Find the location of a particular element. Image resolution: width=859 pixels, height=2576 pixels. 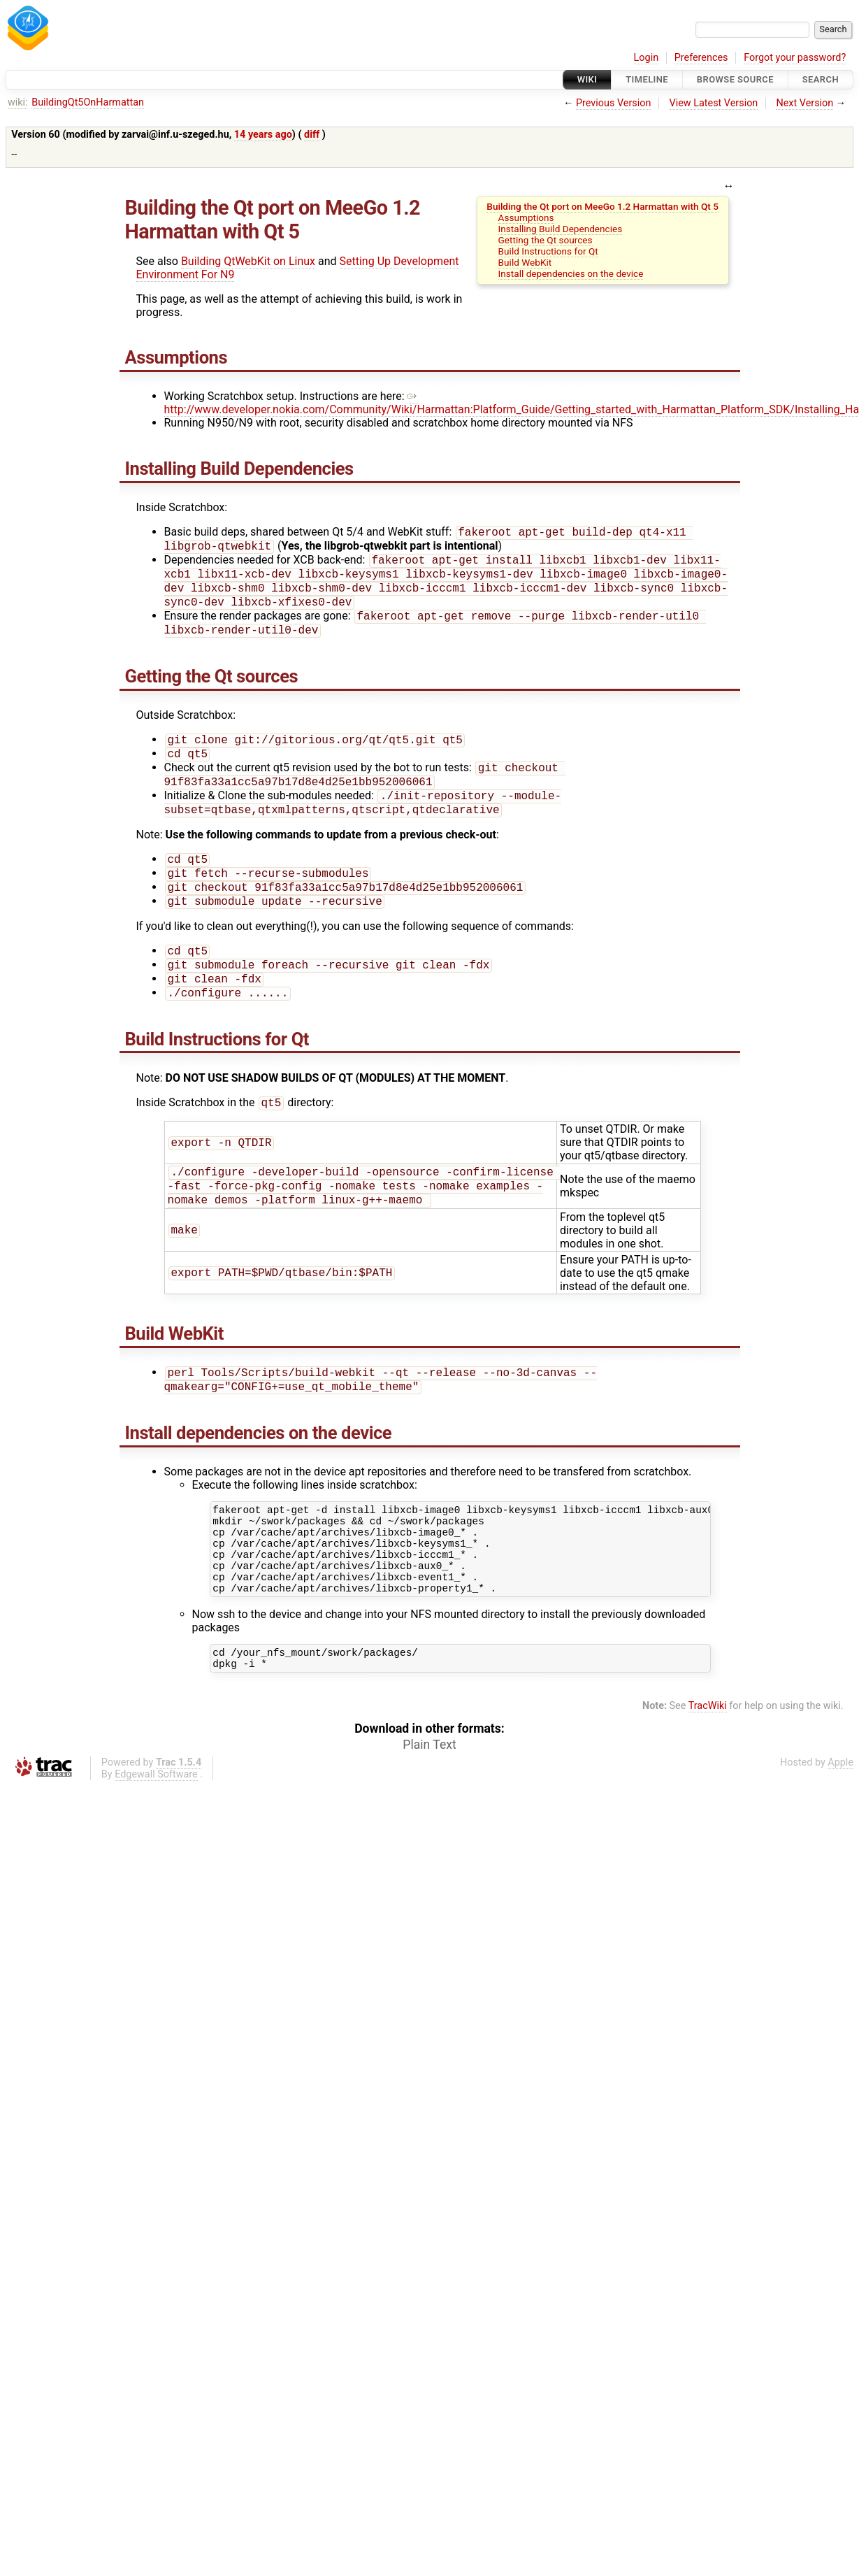

14 years ago is located at coordinates (263, 135).